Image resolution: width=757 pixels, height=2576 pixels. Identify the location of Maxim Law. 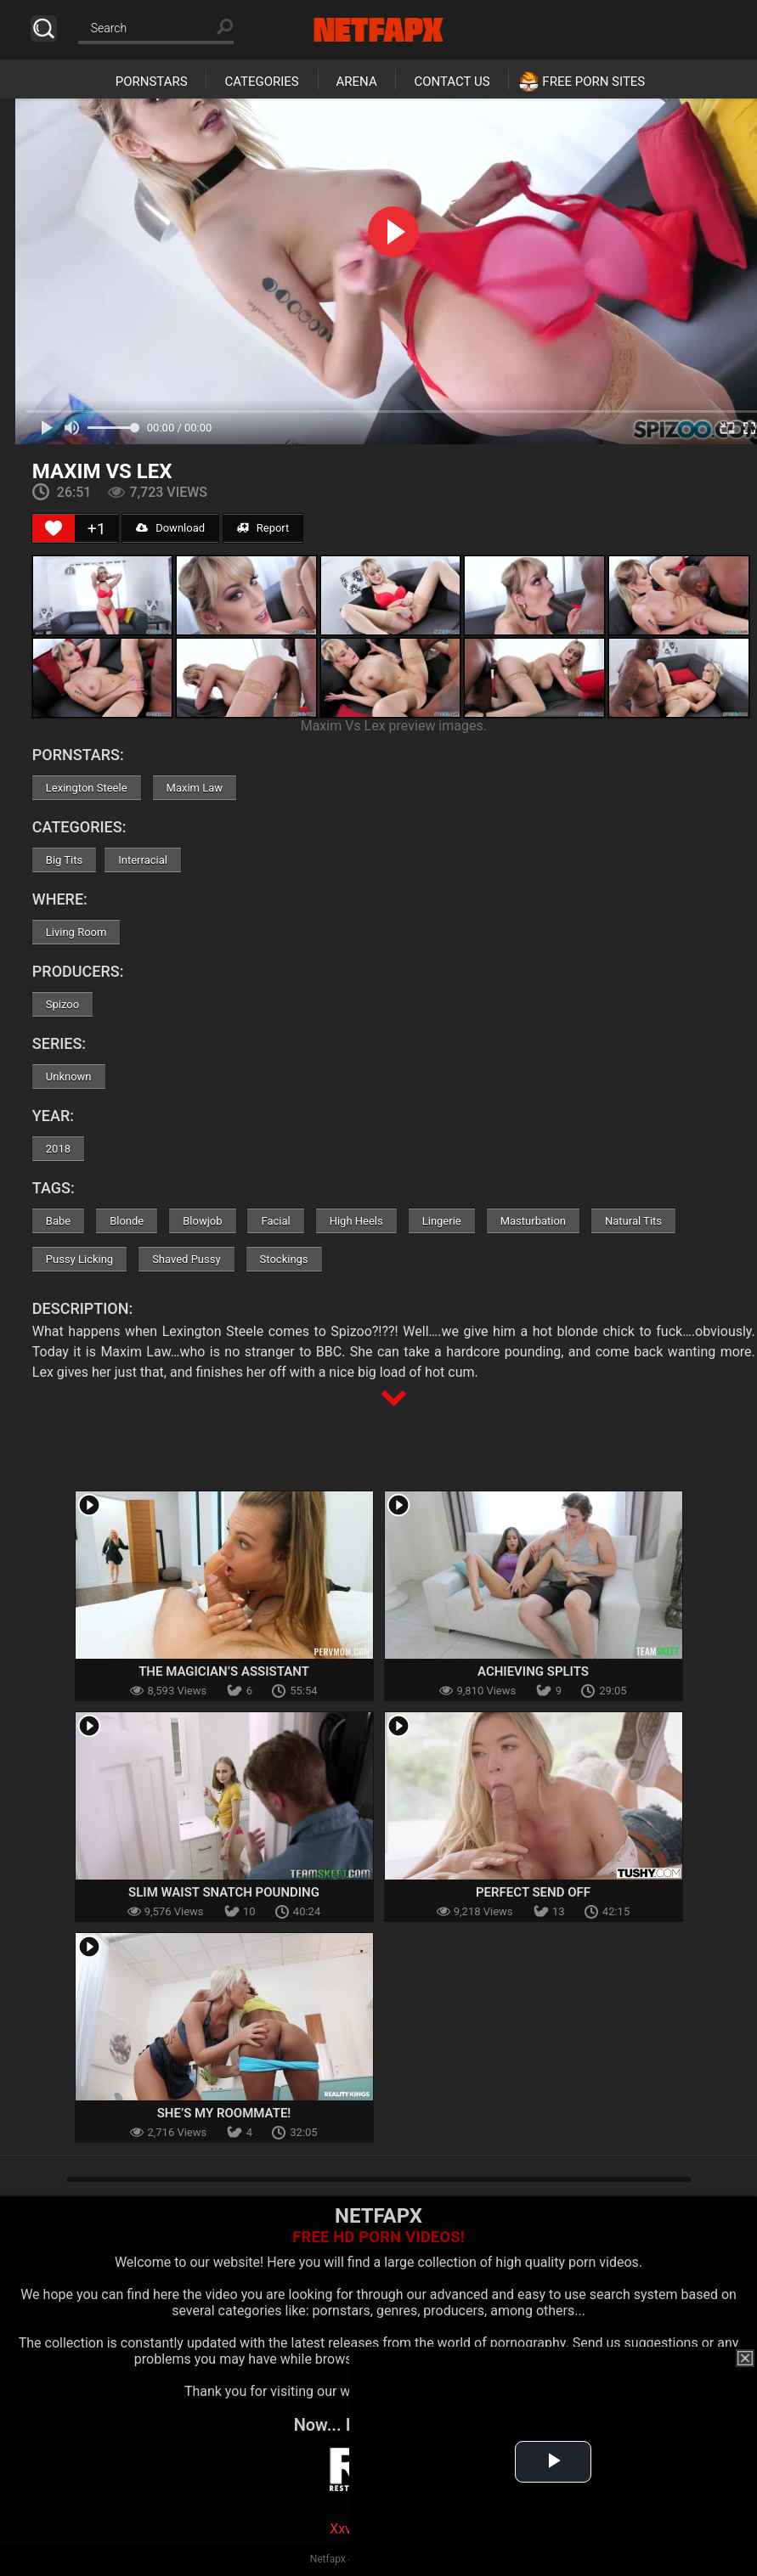
(195, 787).